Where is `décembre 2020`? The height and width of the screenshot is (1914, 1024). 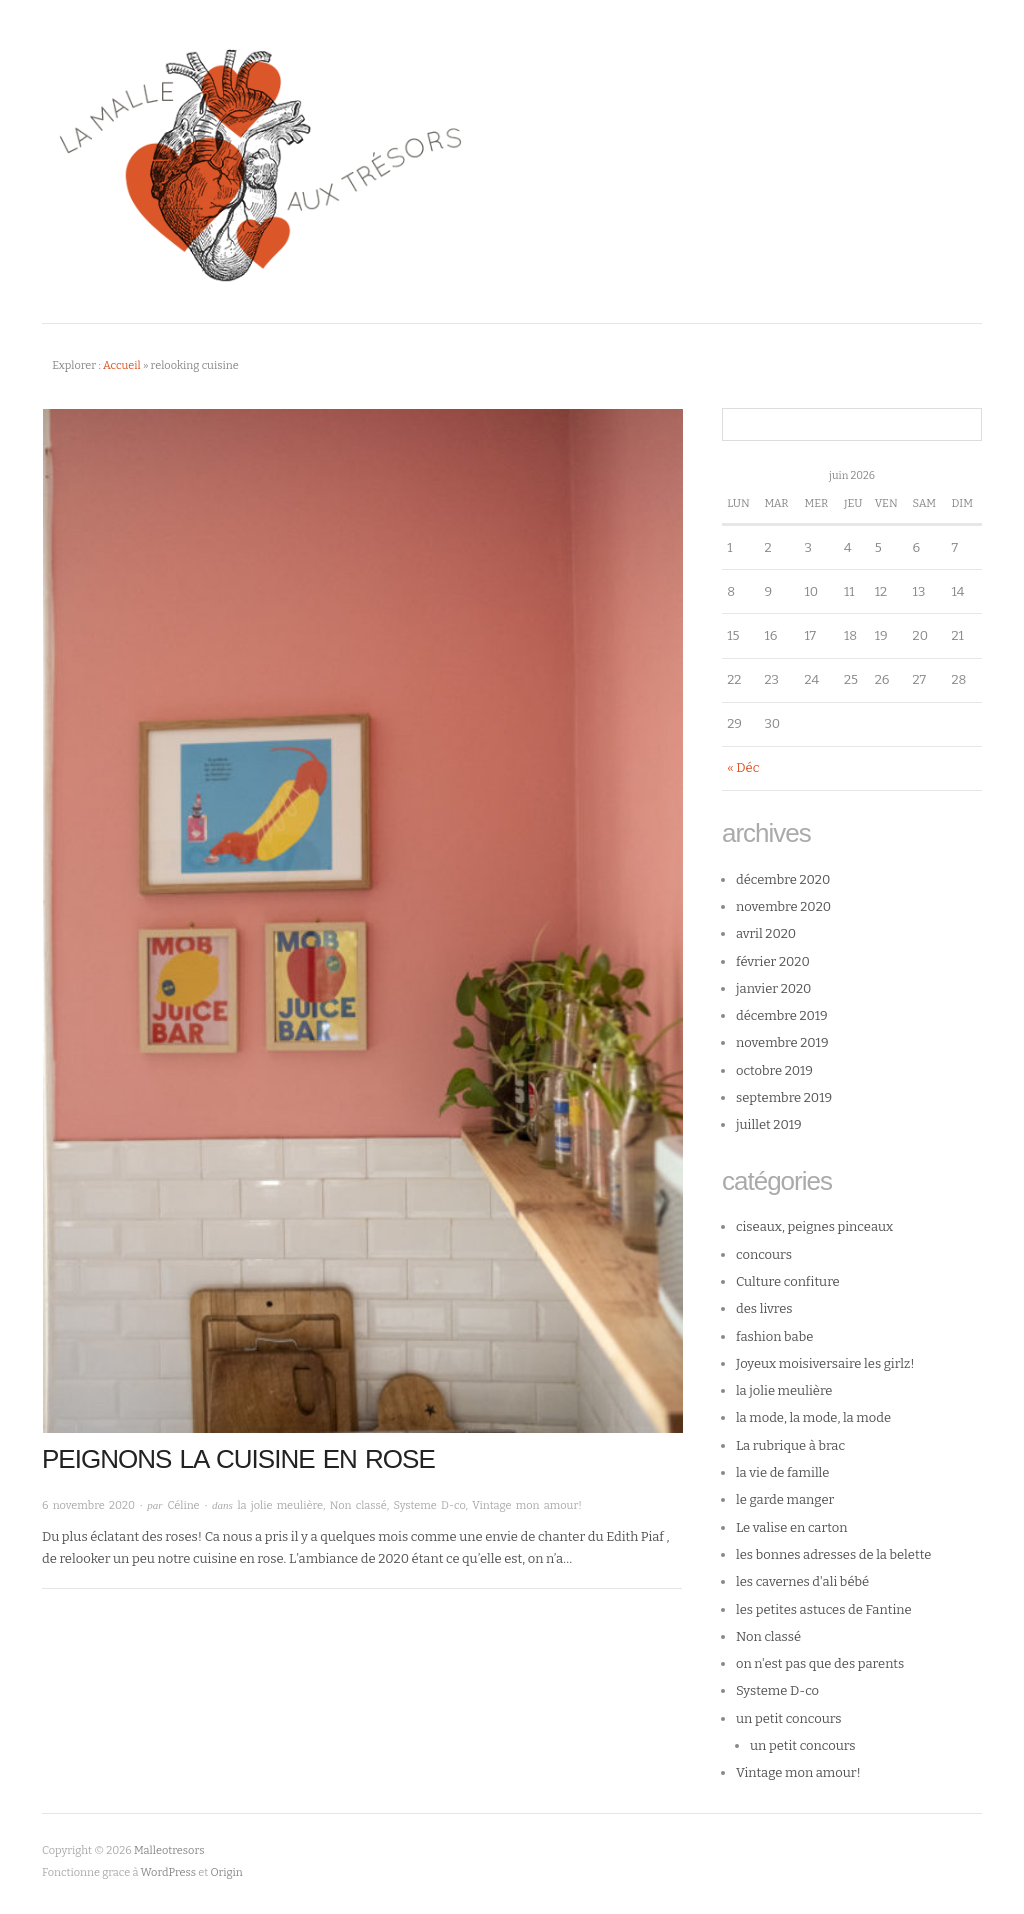
décembre 2020 is located at coordinates (783, 879).